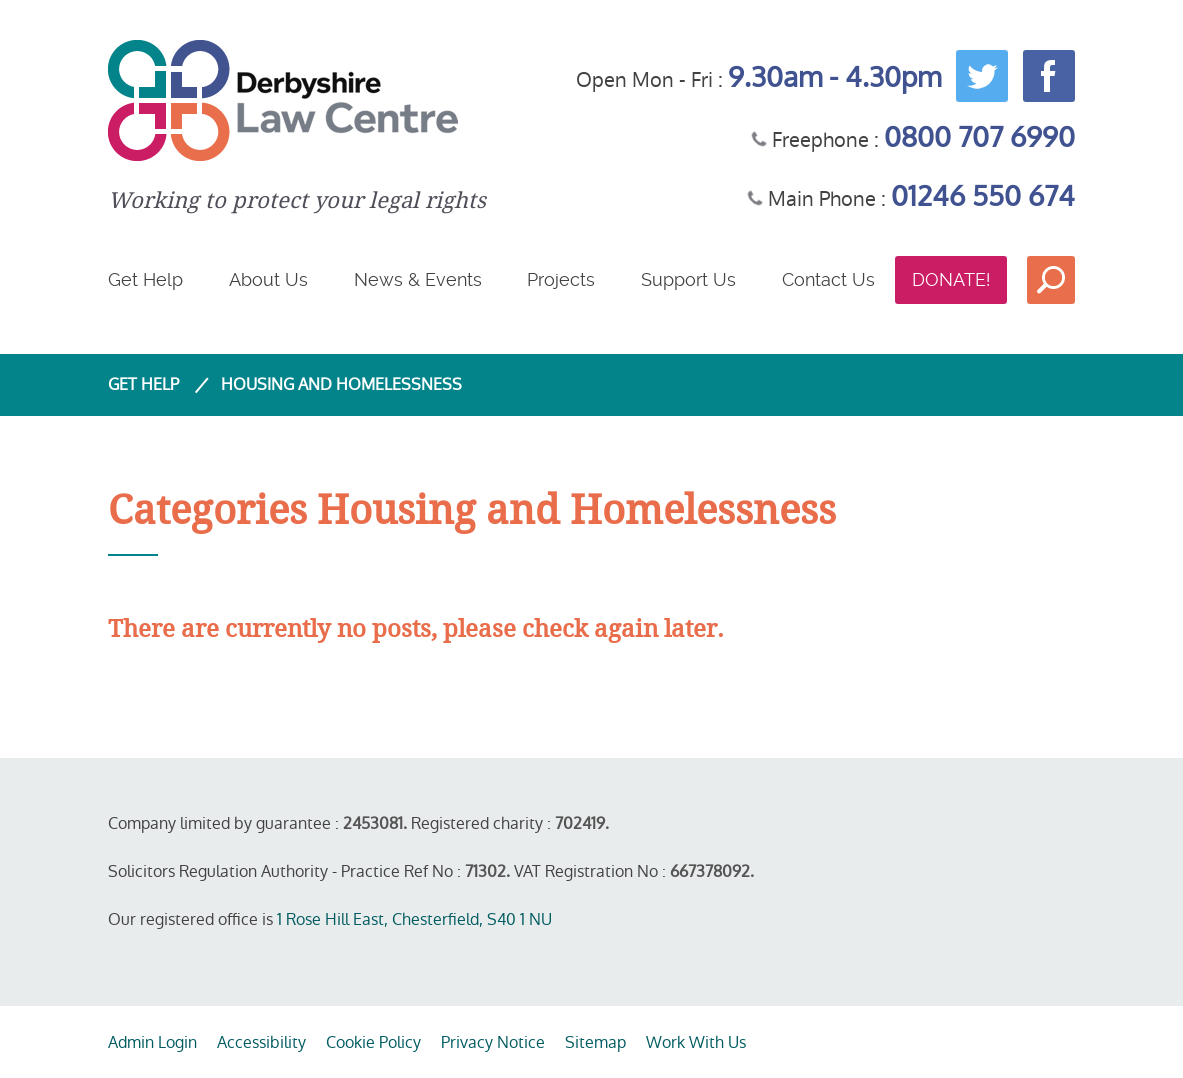  I want to click on Work With Us, so click(696, 1042).